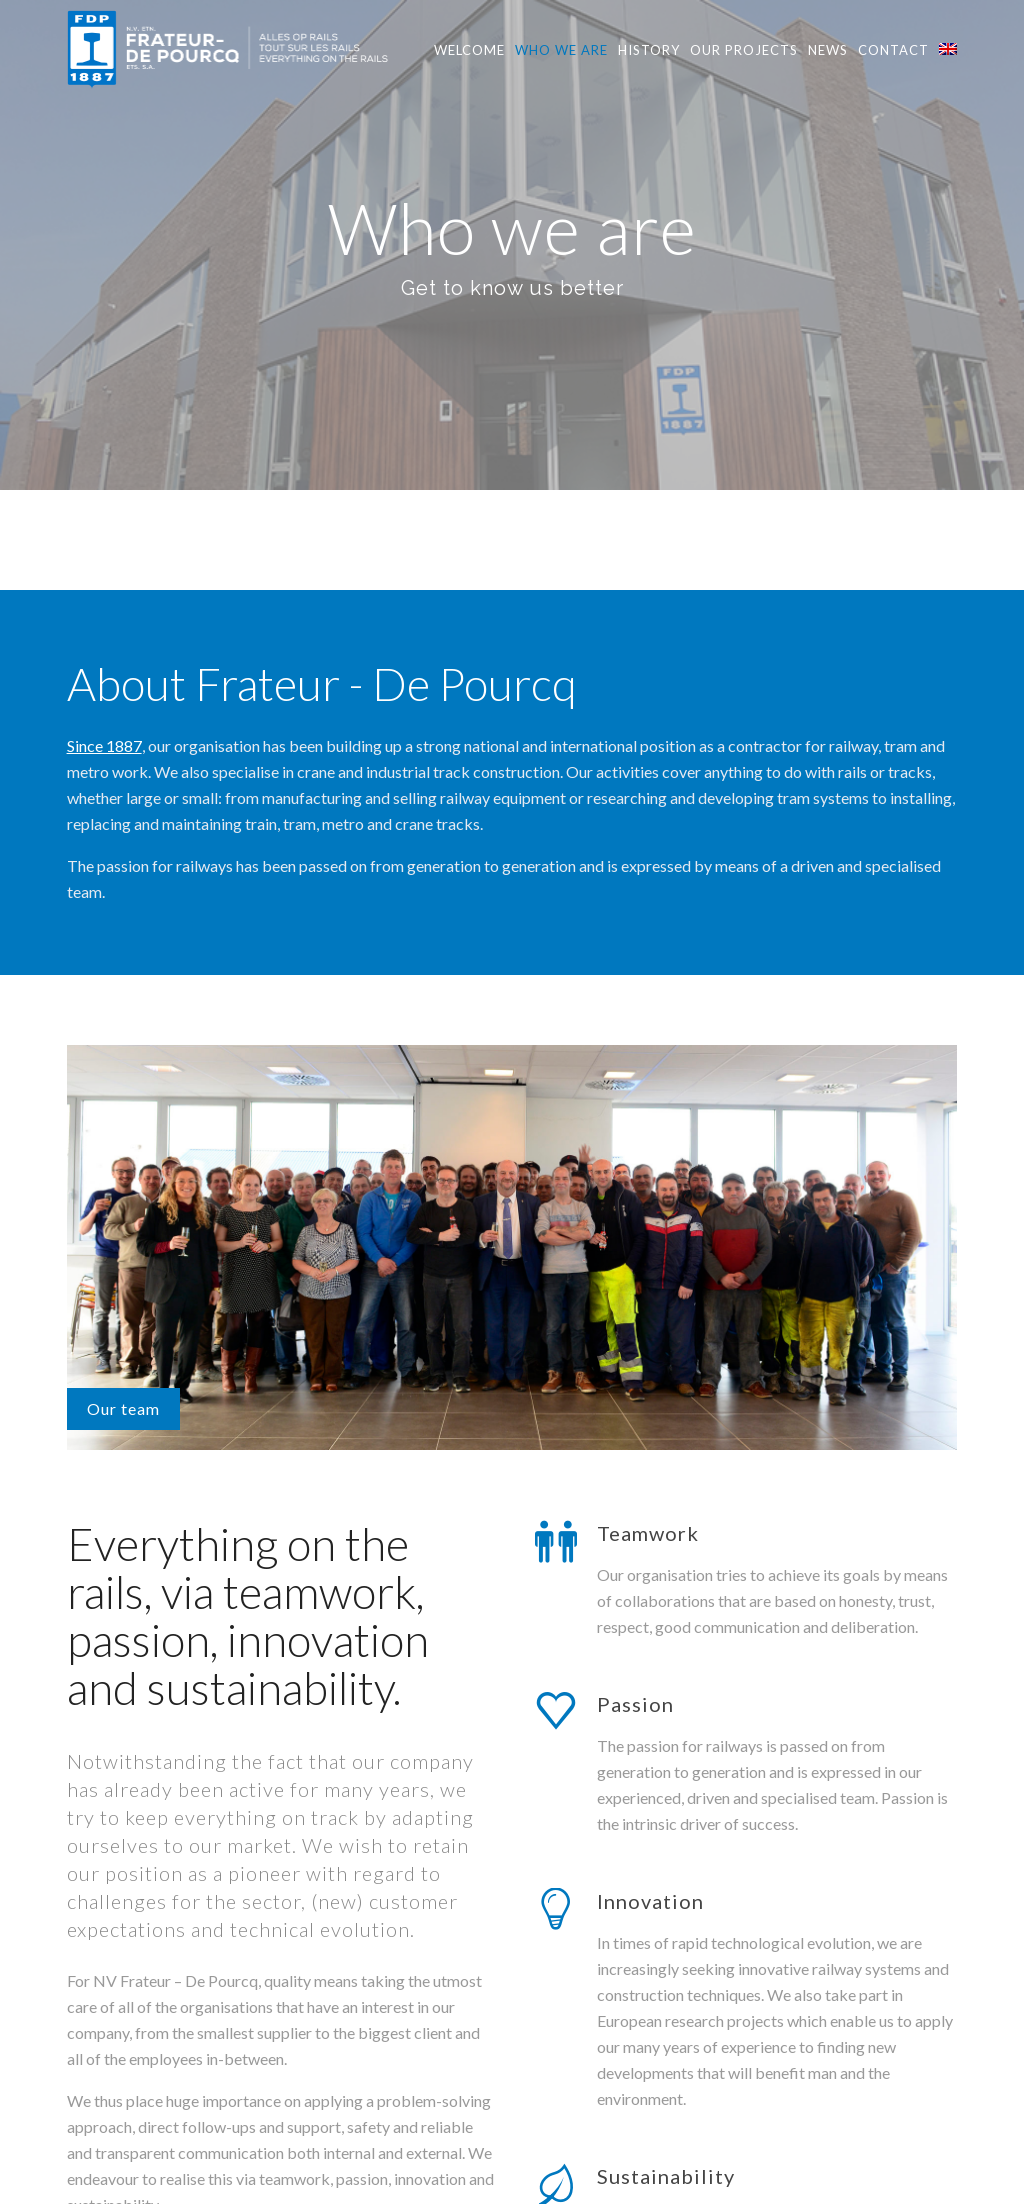 This screenshot has height=2204, width=1024. What do you see at coordinates (649, 50) in the screenshot?
I see `History` at bounding box center [649, 50].